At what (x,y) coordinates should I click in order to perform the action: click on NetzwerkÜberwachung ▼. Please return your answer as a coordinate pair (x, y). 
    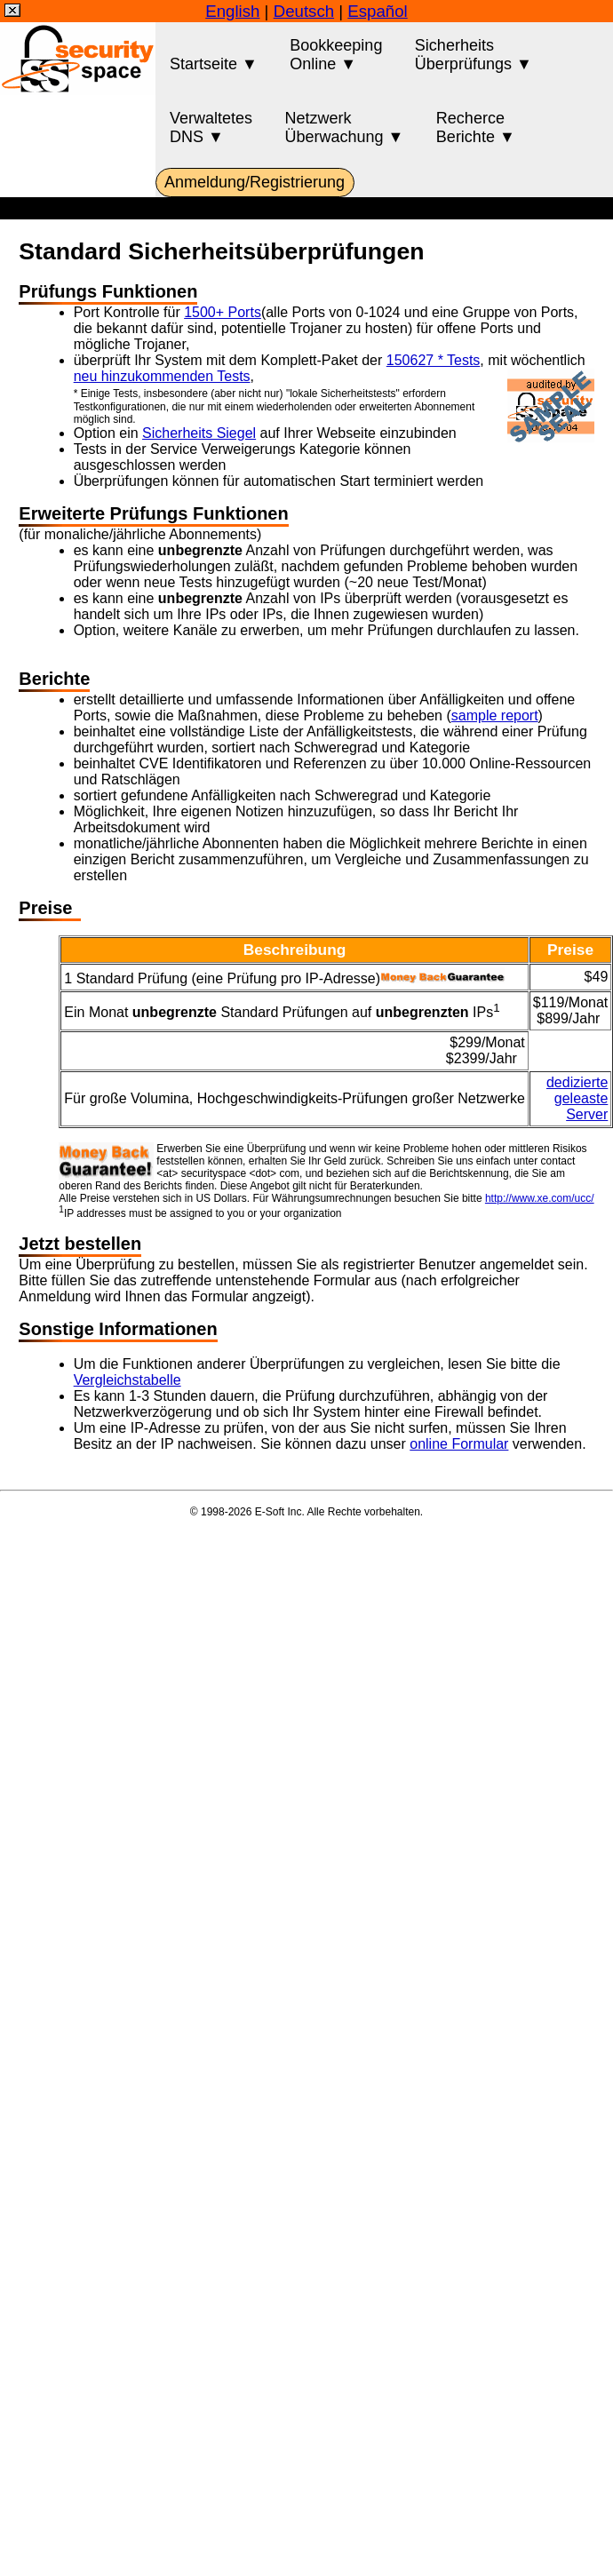
    Looking at the image, I should click on (344, 127).